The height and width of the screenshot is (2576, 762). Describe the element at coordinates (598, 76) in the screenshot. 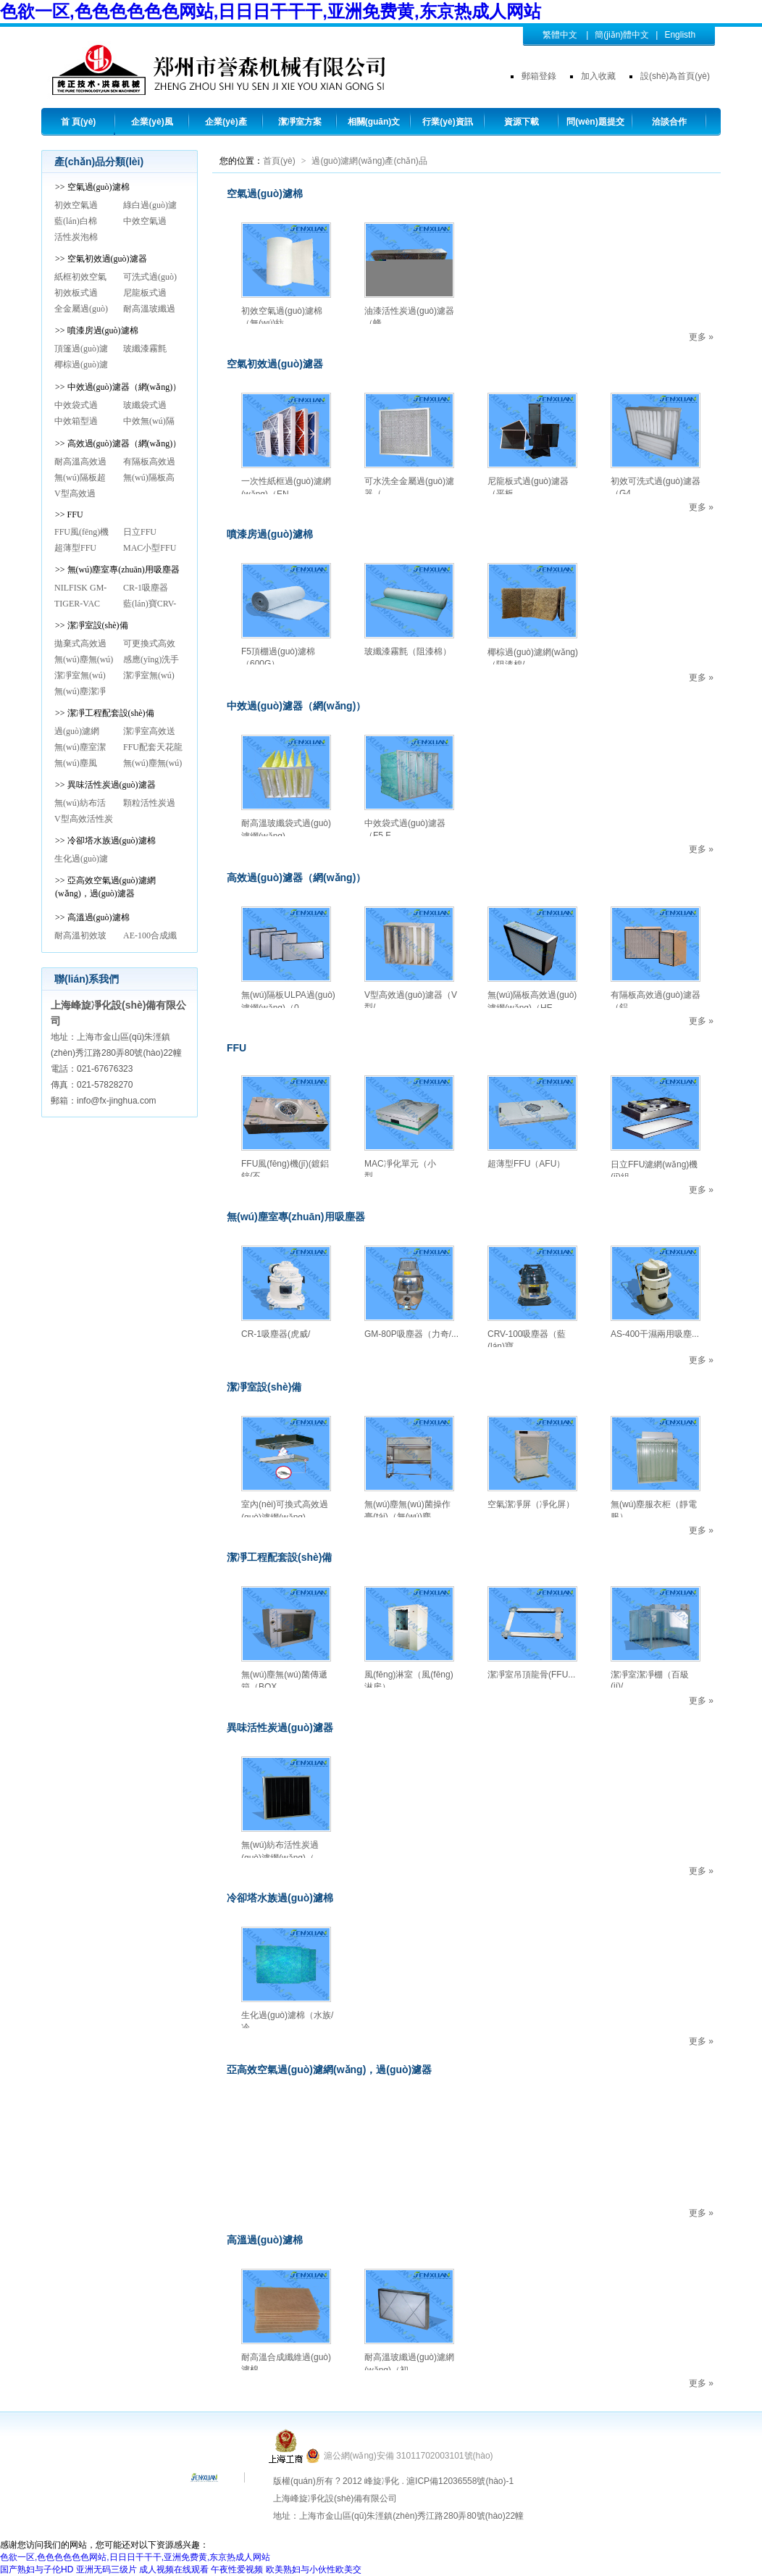

I see `加入收藏` at that location.